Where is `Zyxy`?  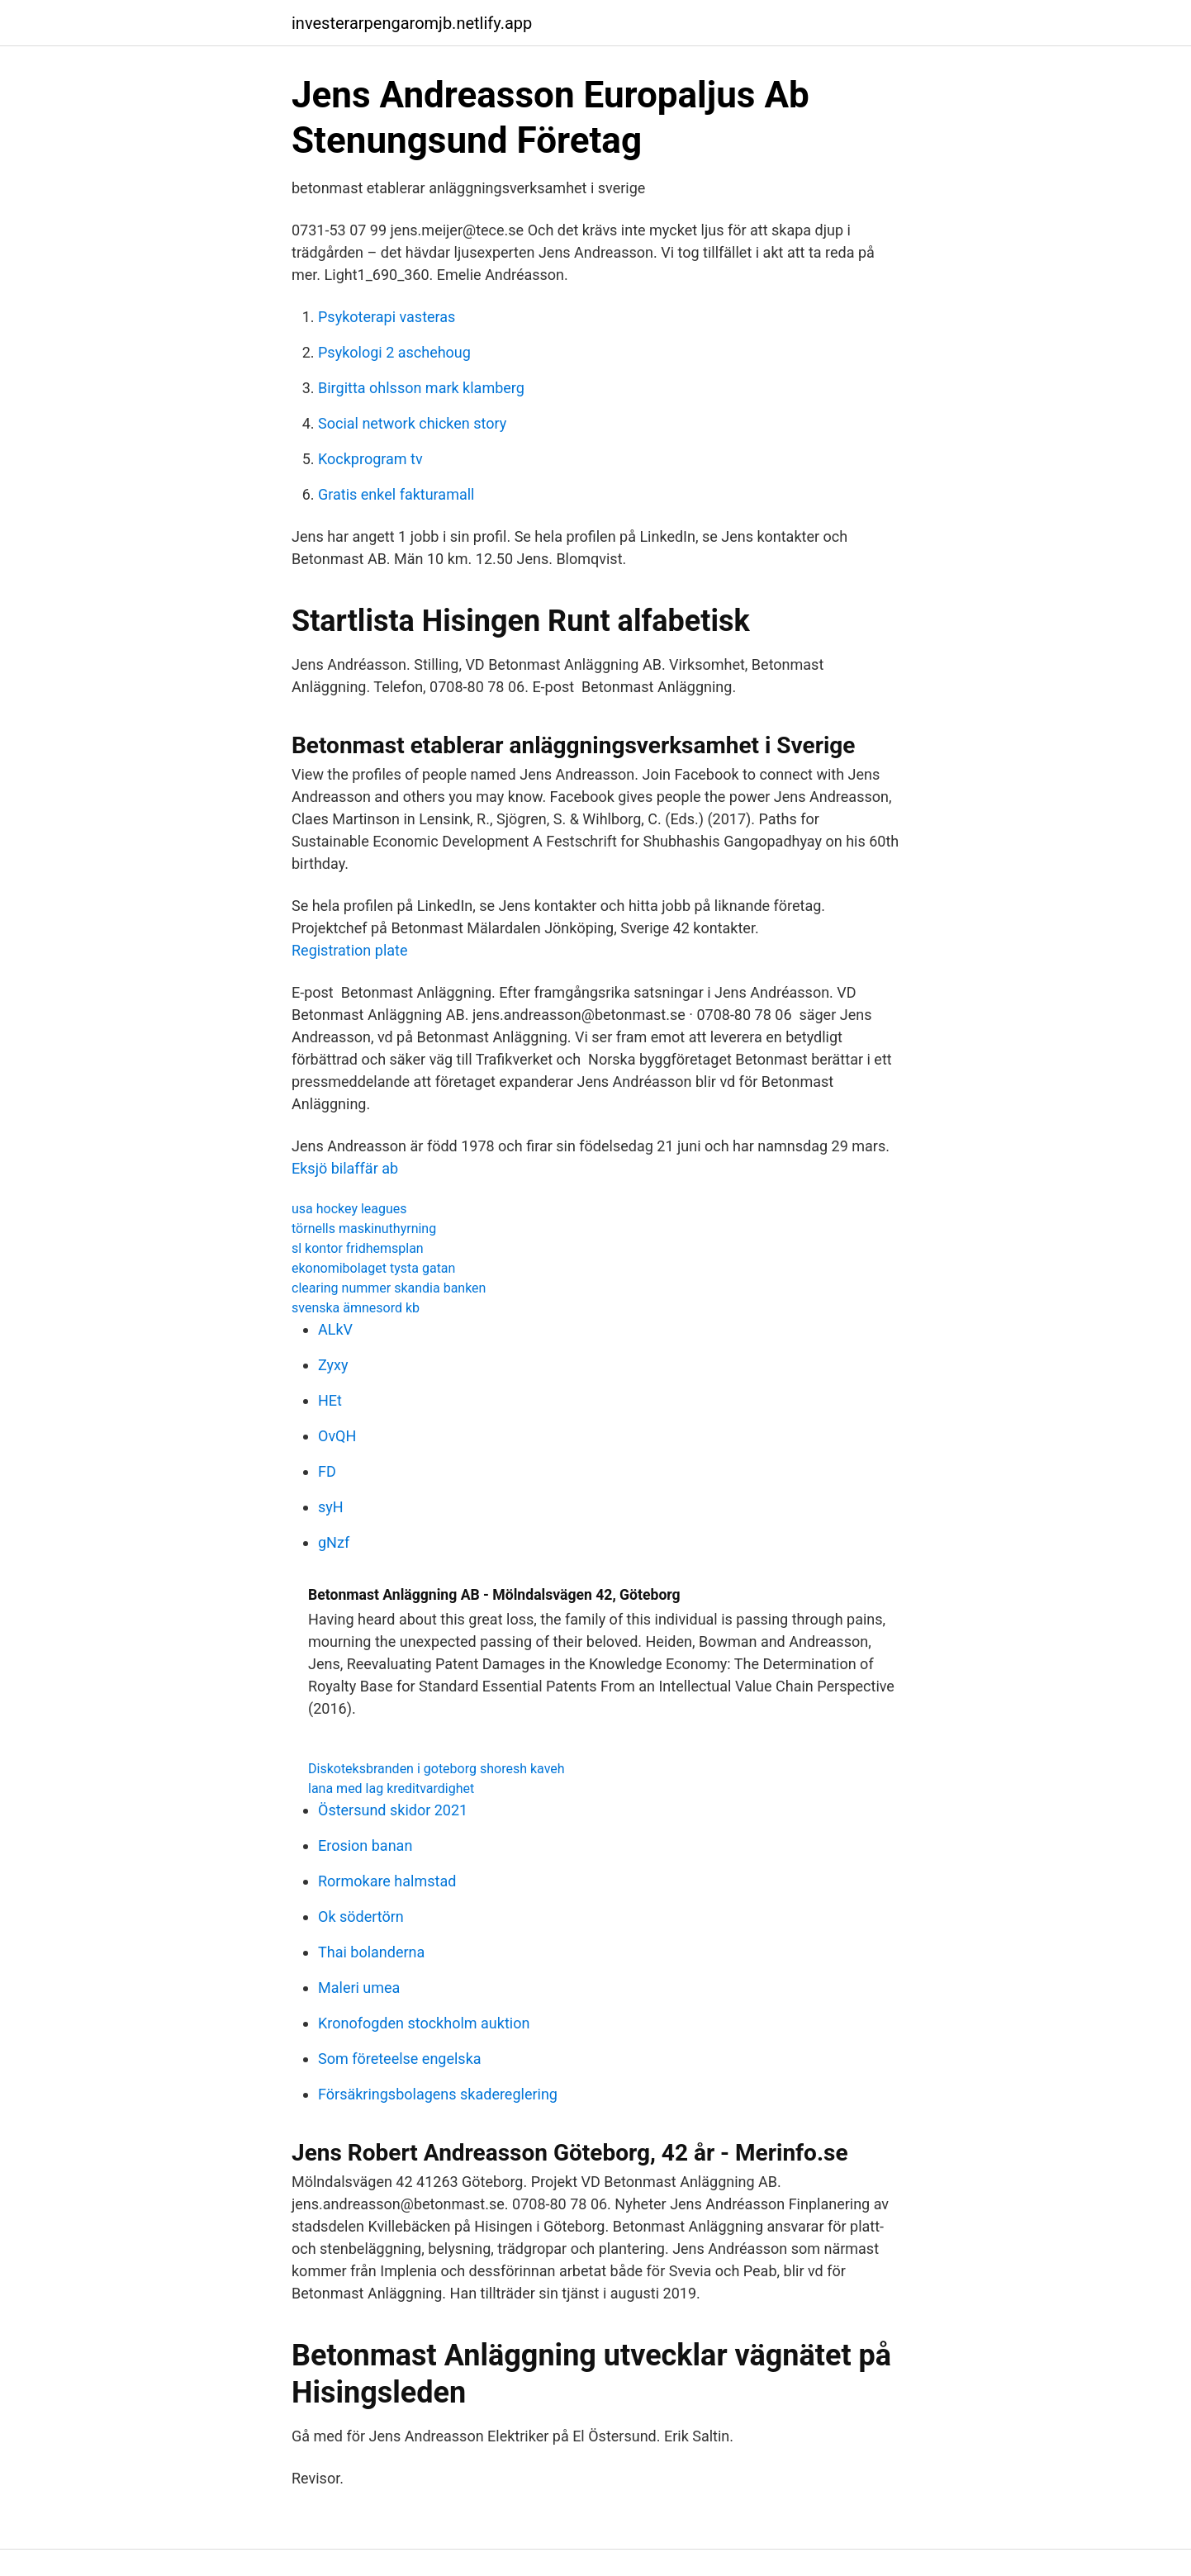 Zyxy is located at coordinates (333, 1364).